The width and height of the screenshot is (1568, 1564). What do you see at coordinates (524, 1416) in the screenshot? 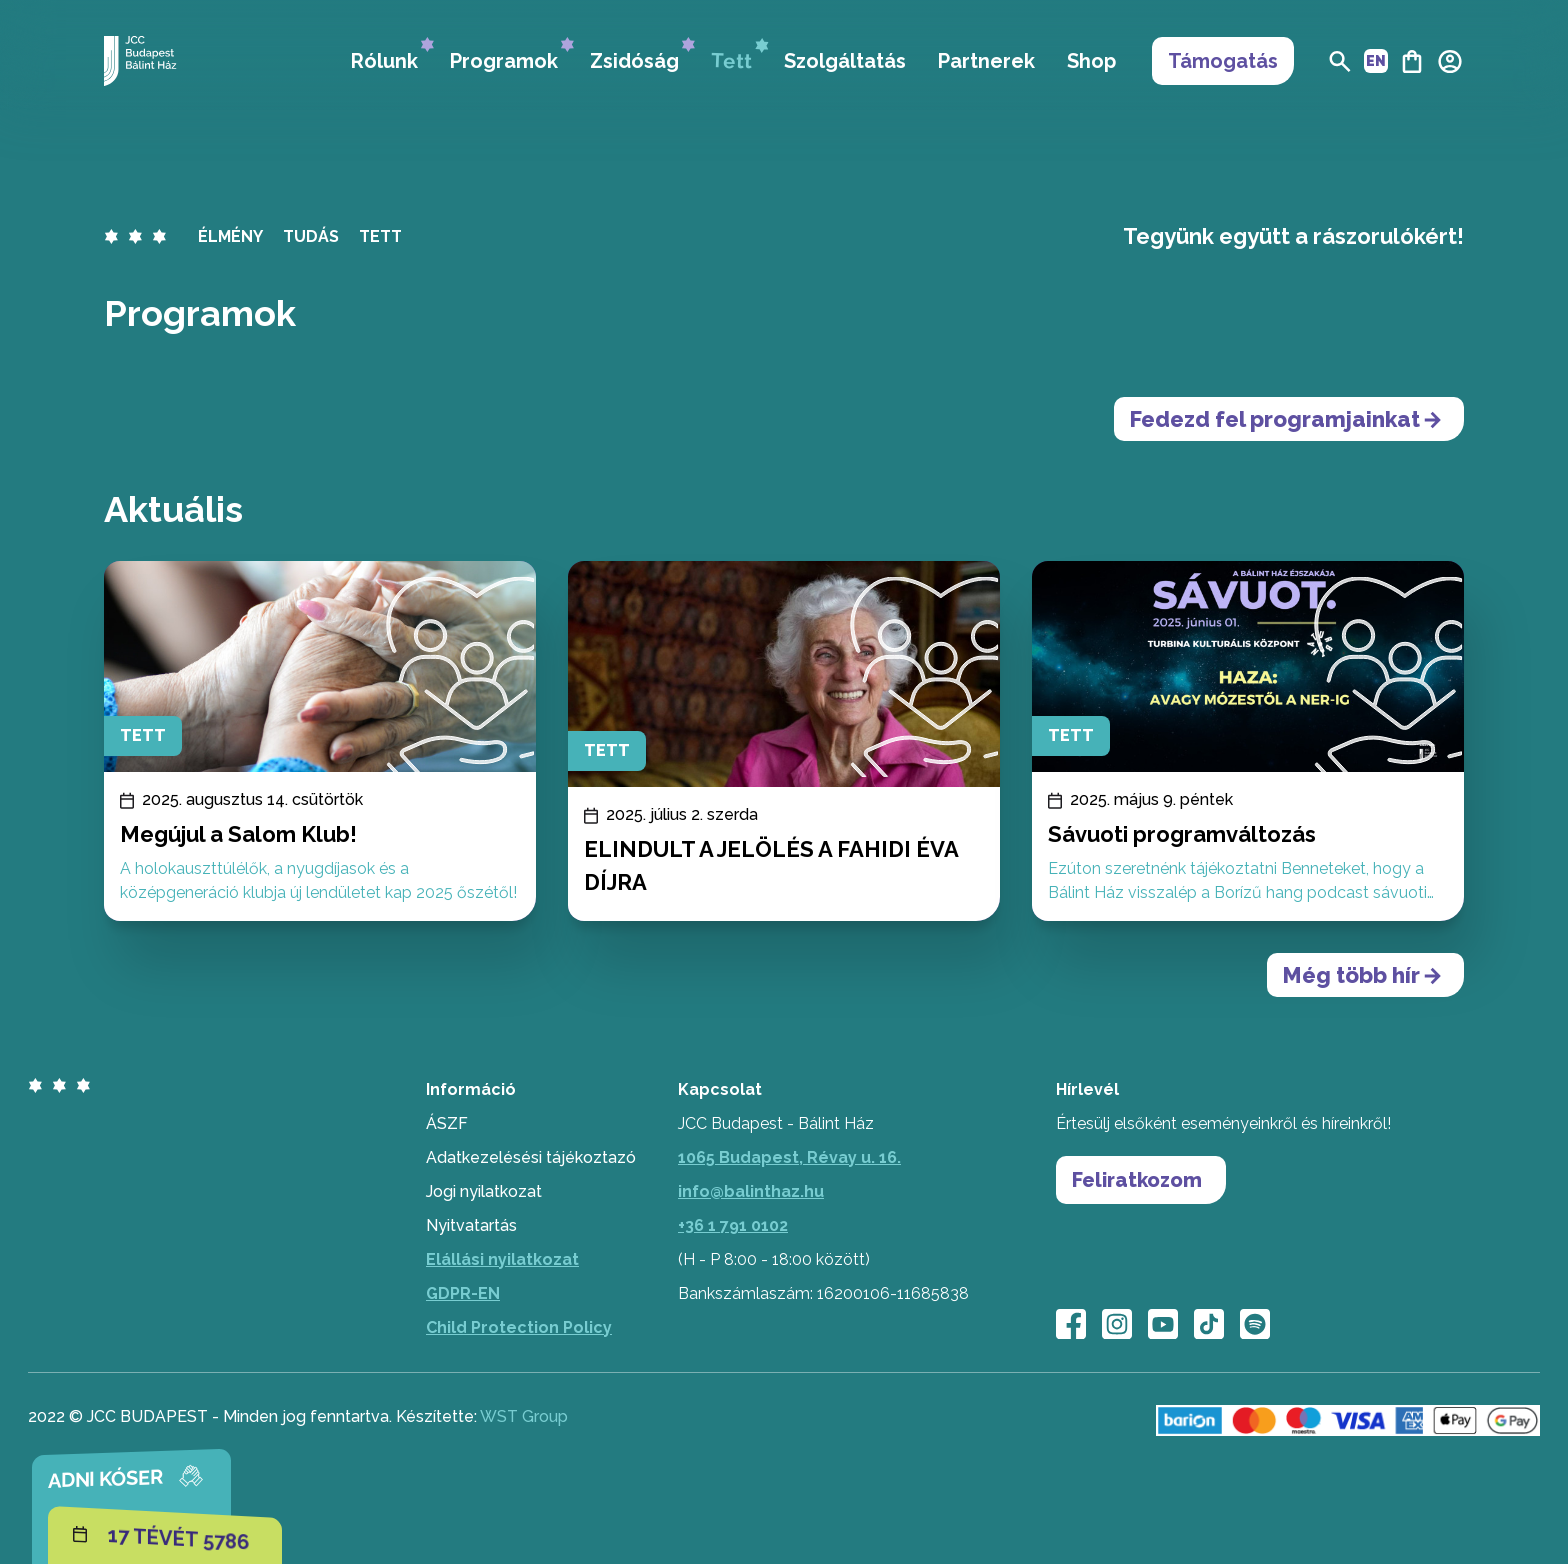
I see `WST Group` at bounding box center [524, 1416].